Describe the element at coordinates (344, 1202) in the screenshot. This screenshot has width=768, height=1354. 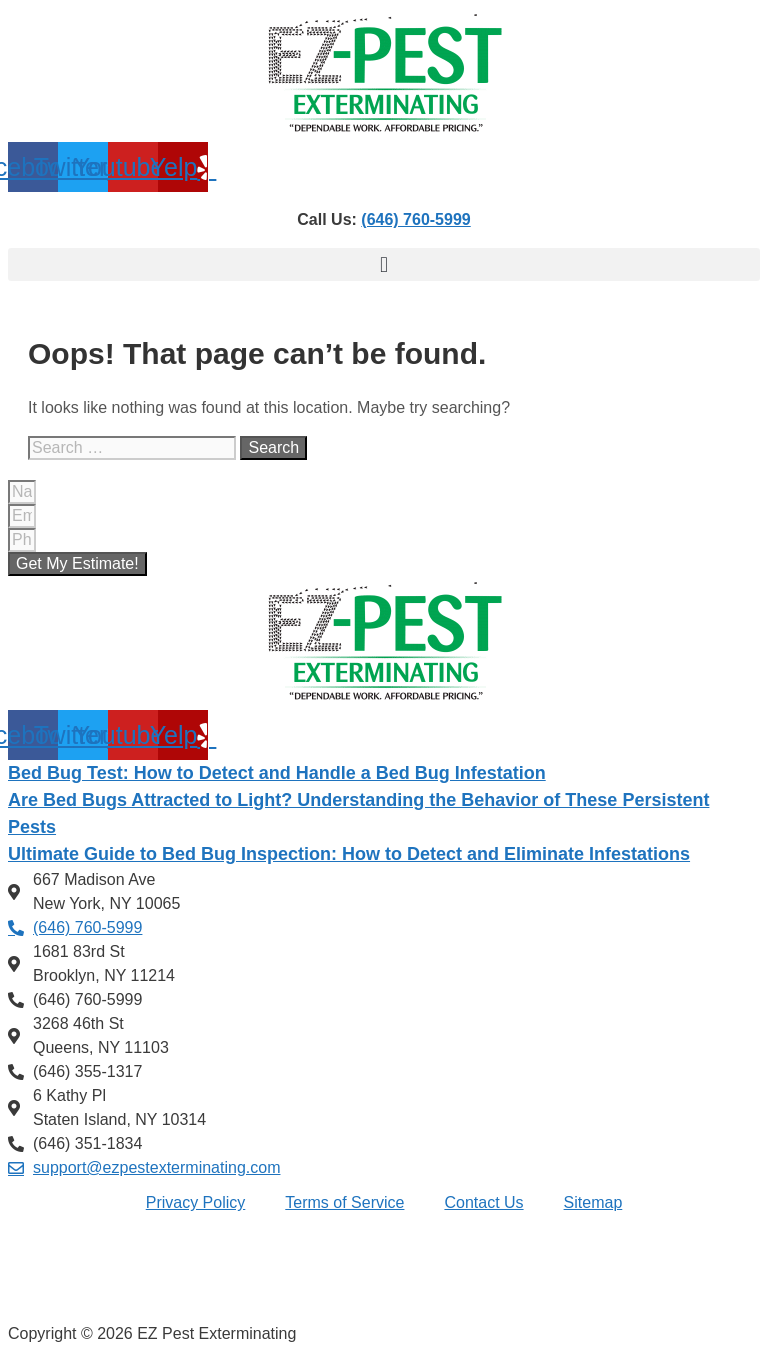
I see `Terms of Service` at that location.